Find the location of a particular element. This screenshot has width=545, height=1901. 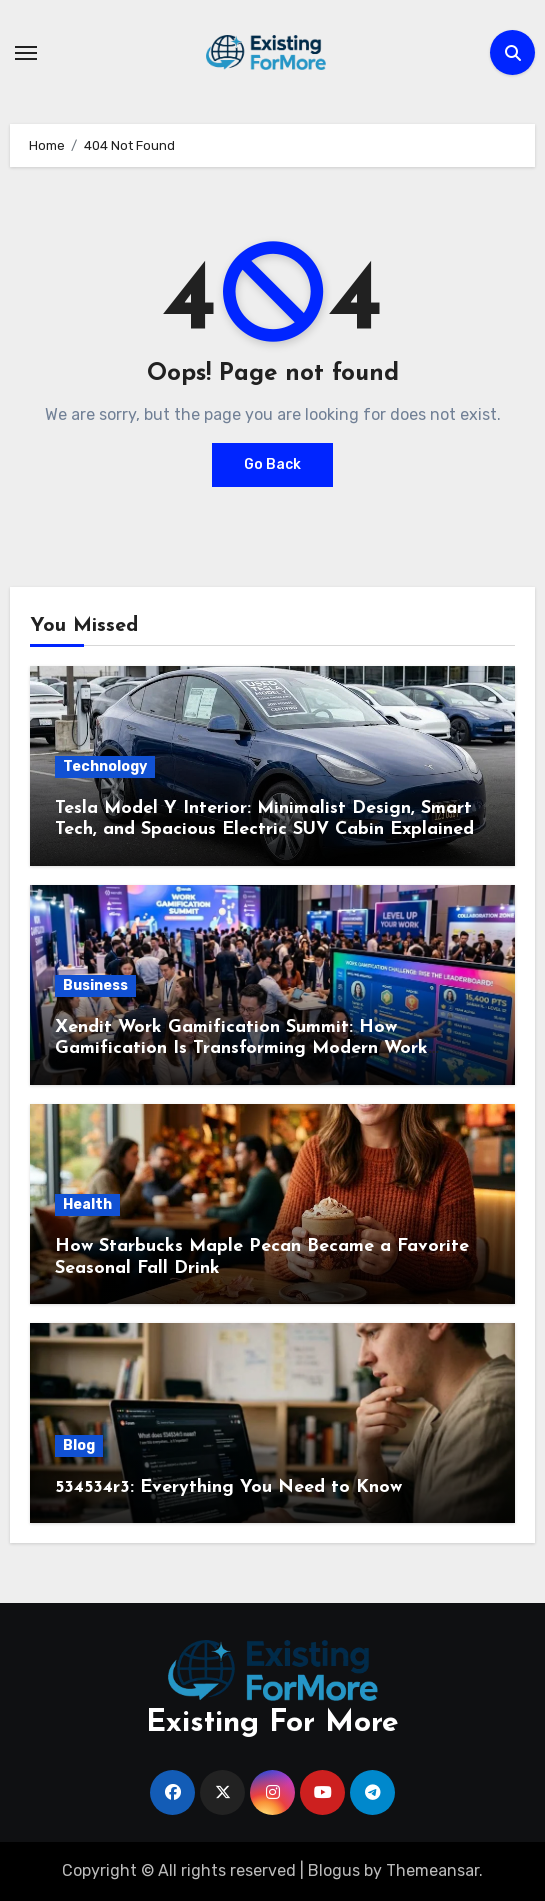

Existing For More is located at coordinates (272, 1723).